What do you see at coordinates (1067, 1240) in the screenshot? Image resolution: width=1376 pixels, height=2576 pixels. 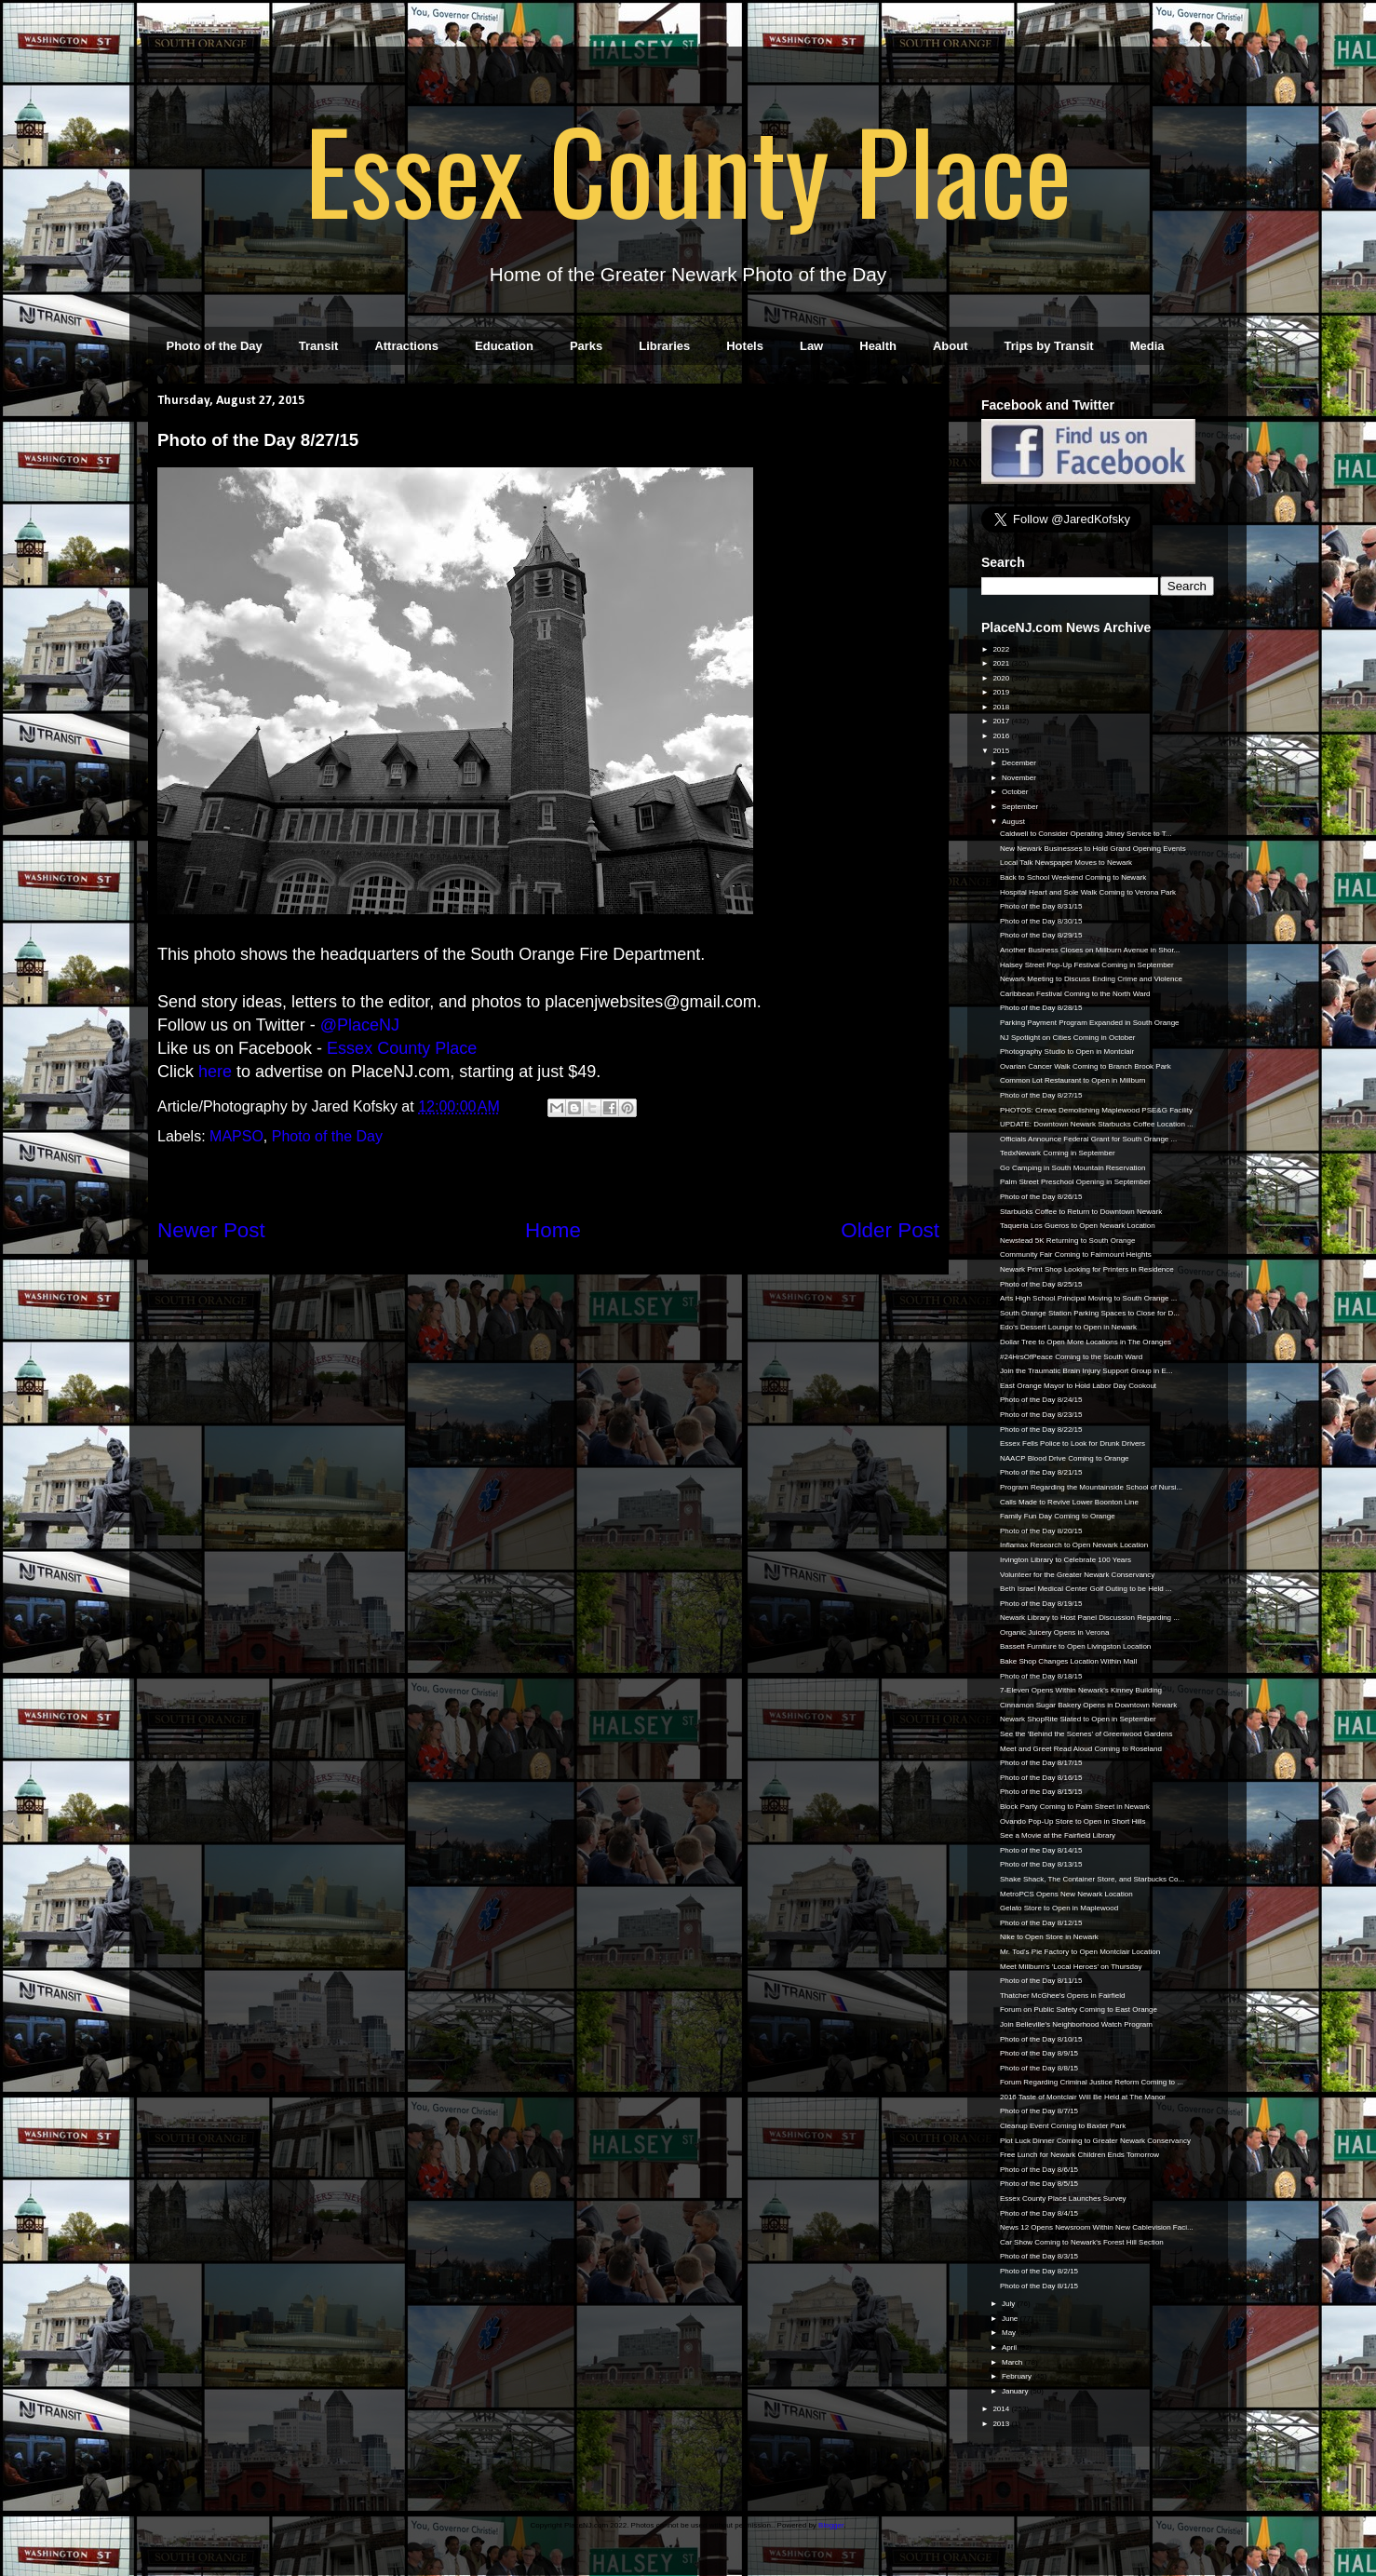 I see `Newstead 5K Returning to South Orange` at bounding box center [1067, 1240].